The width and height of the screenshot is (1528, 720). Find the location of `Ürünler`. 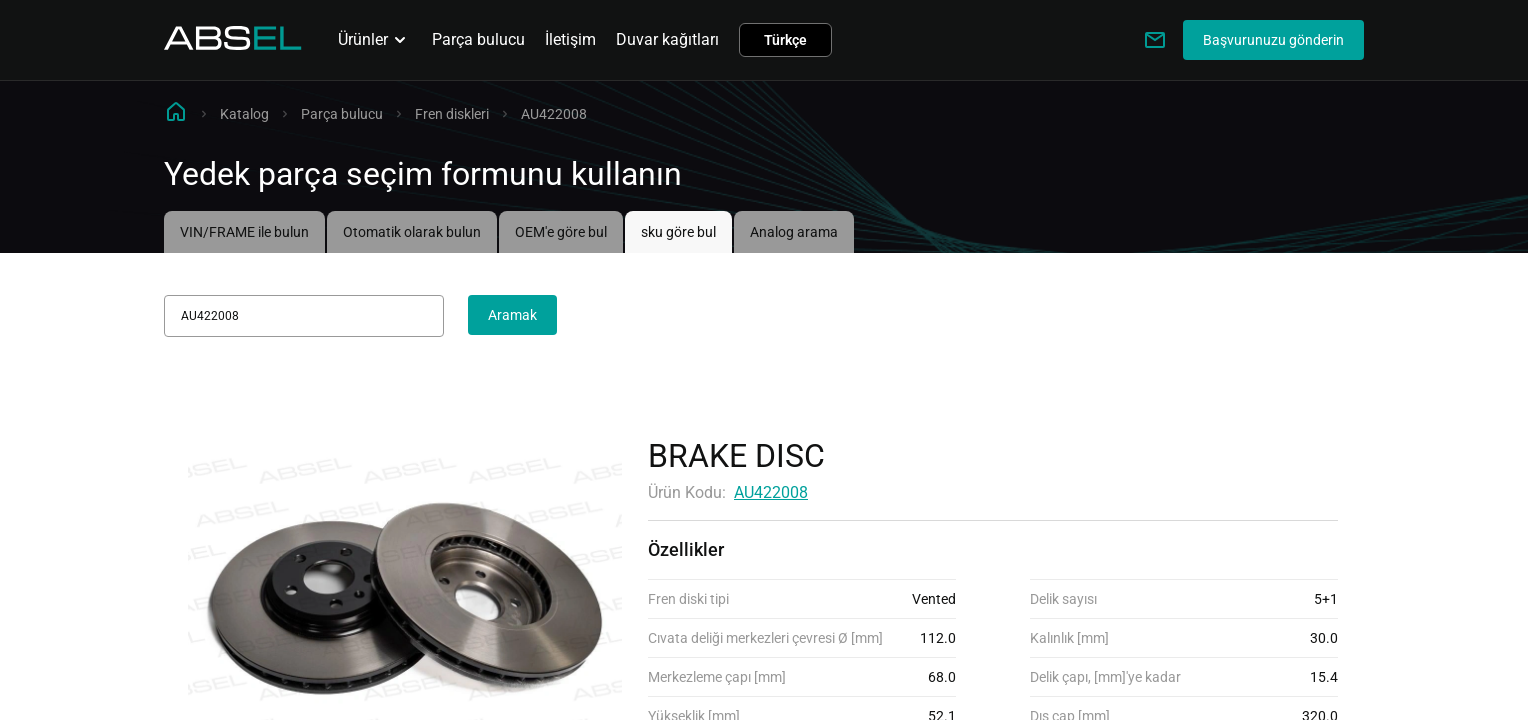

Ürünler is located at coordinates (375, 40).